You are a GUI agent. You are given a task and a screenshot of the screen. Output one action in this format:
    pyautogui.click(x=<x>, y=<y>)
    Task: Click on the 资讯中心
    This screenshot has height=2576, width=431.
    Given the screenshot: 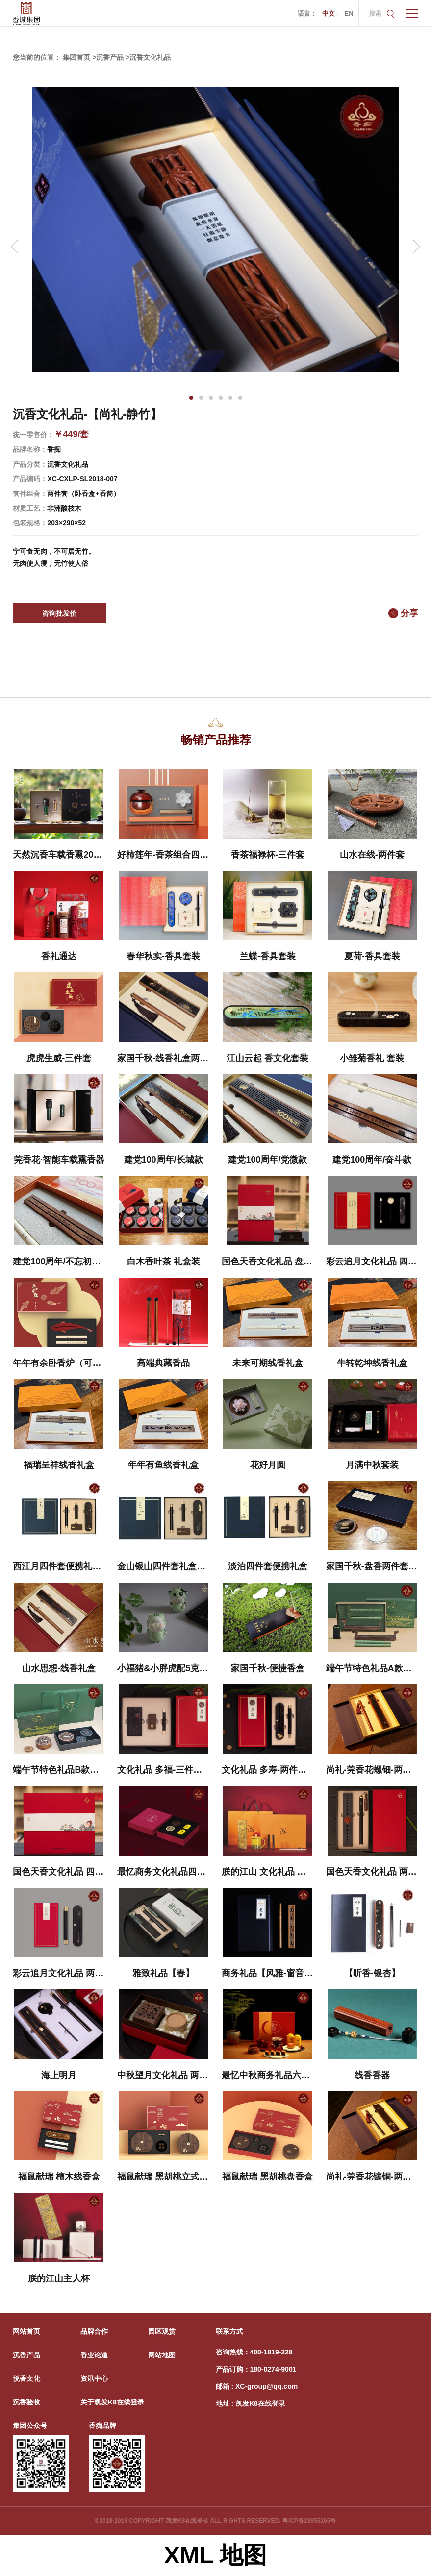 What is the action you would take?
    pyautogui.click(x=94, y=2378)
    